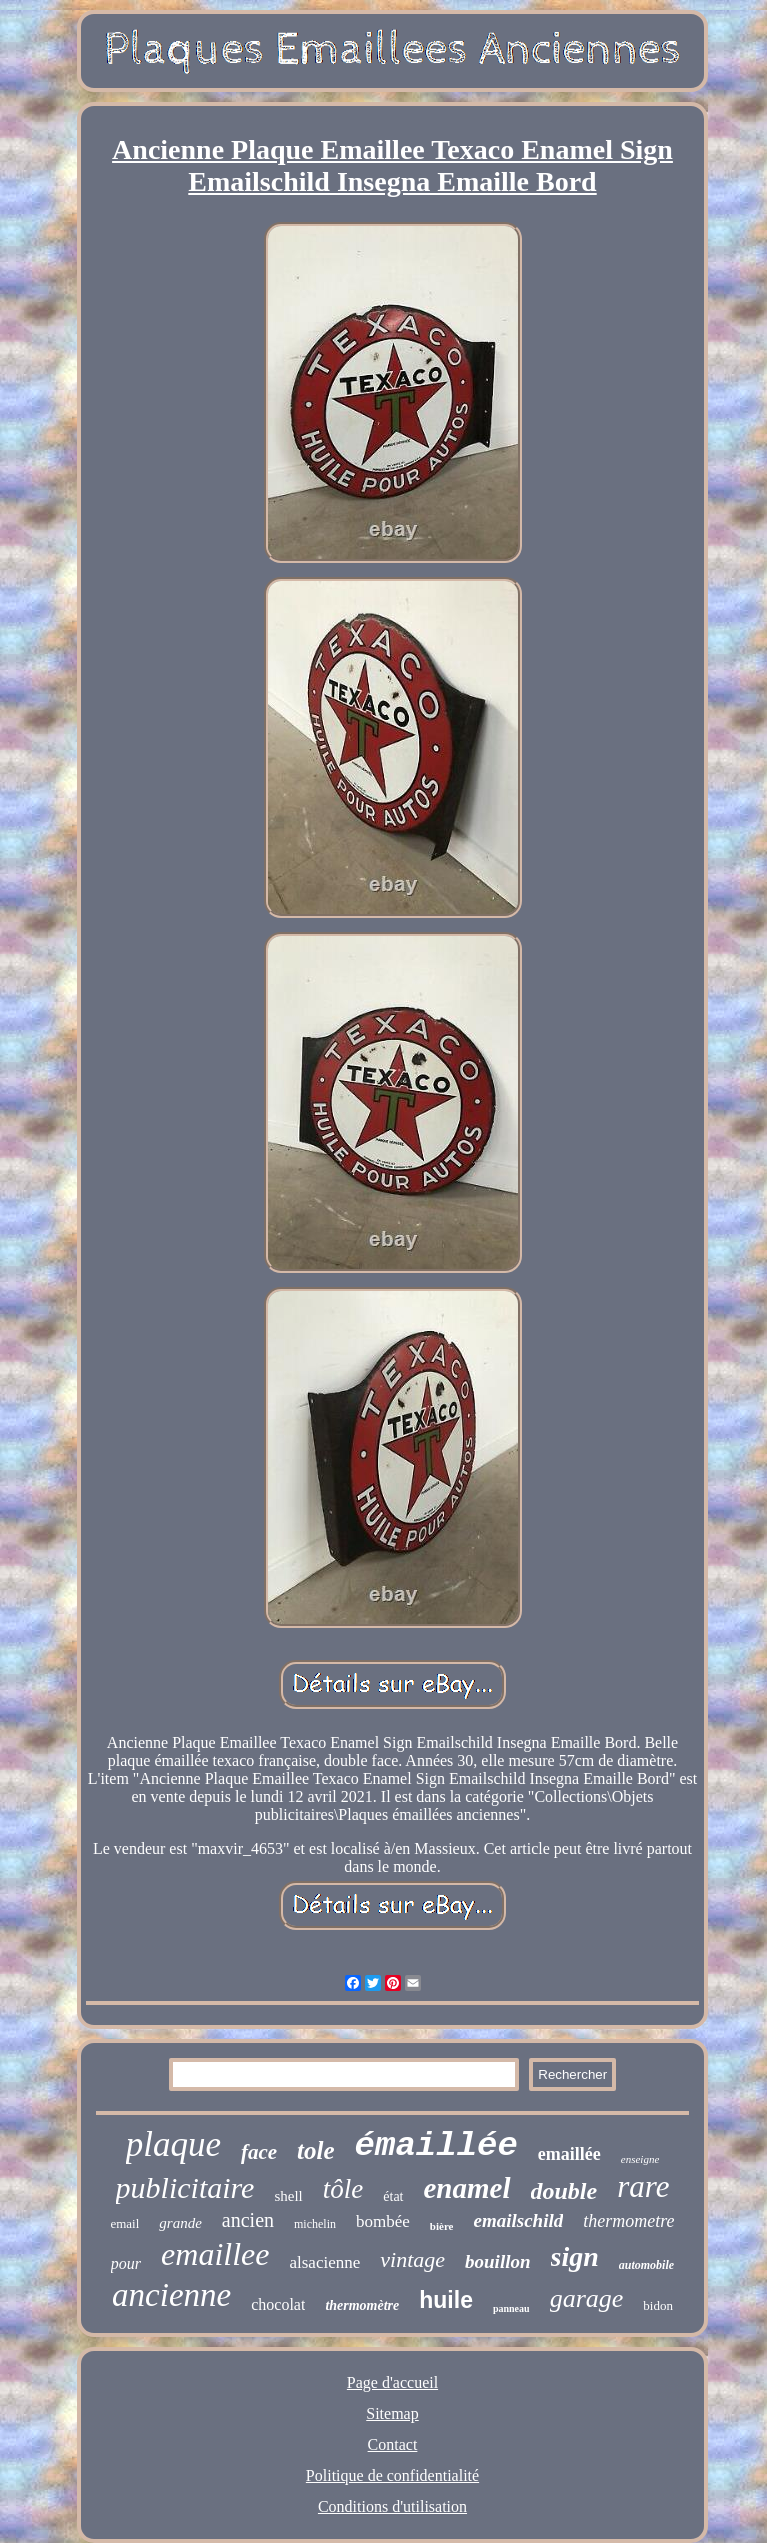  I want to click on bouillon, so click(497, 2261).